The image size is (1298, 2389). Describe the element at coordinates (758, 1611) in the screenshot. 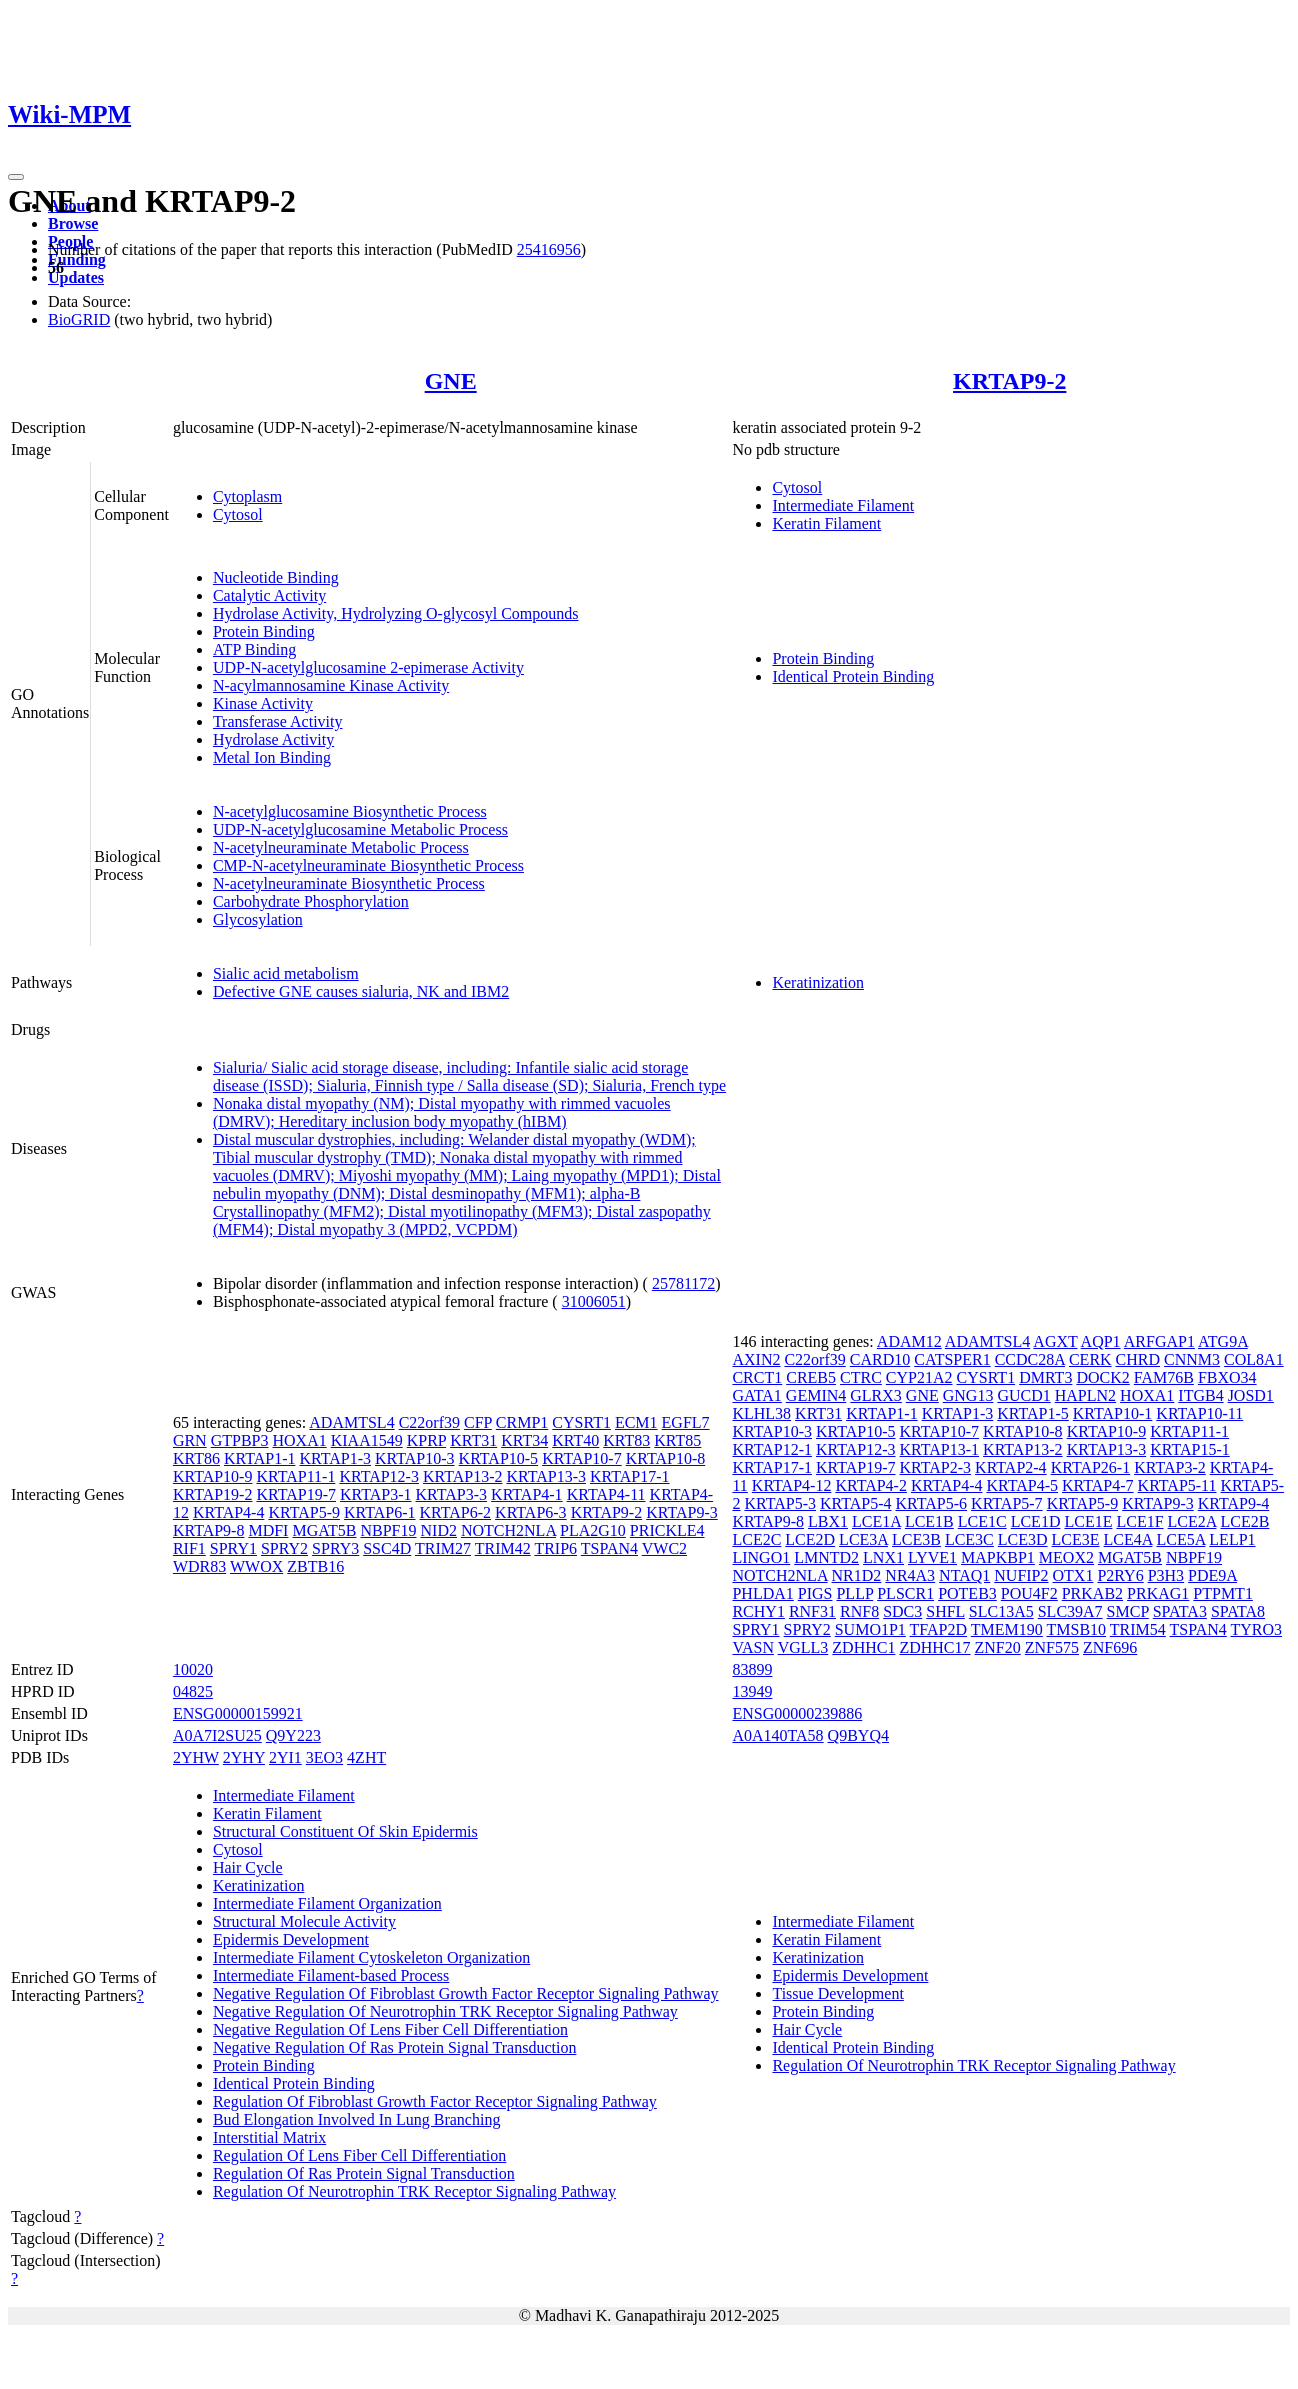

I see `RCHY1` at that location.